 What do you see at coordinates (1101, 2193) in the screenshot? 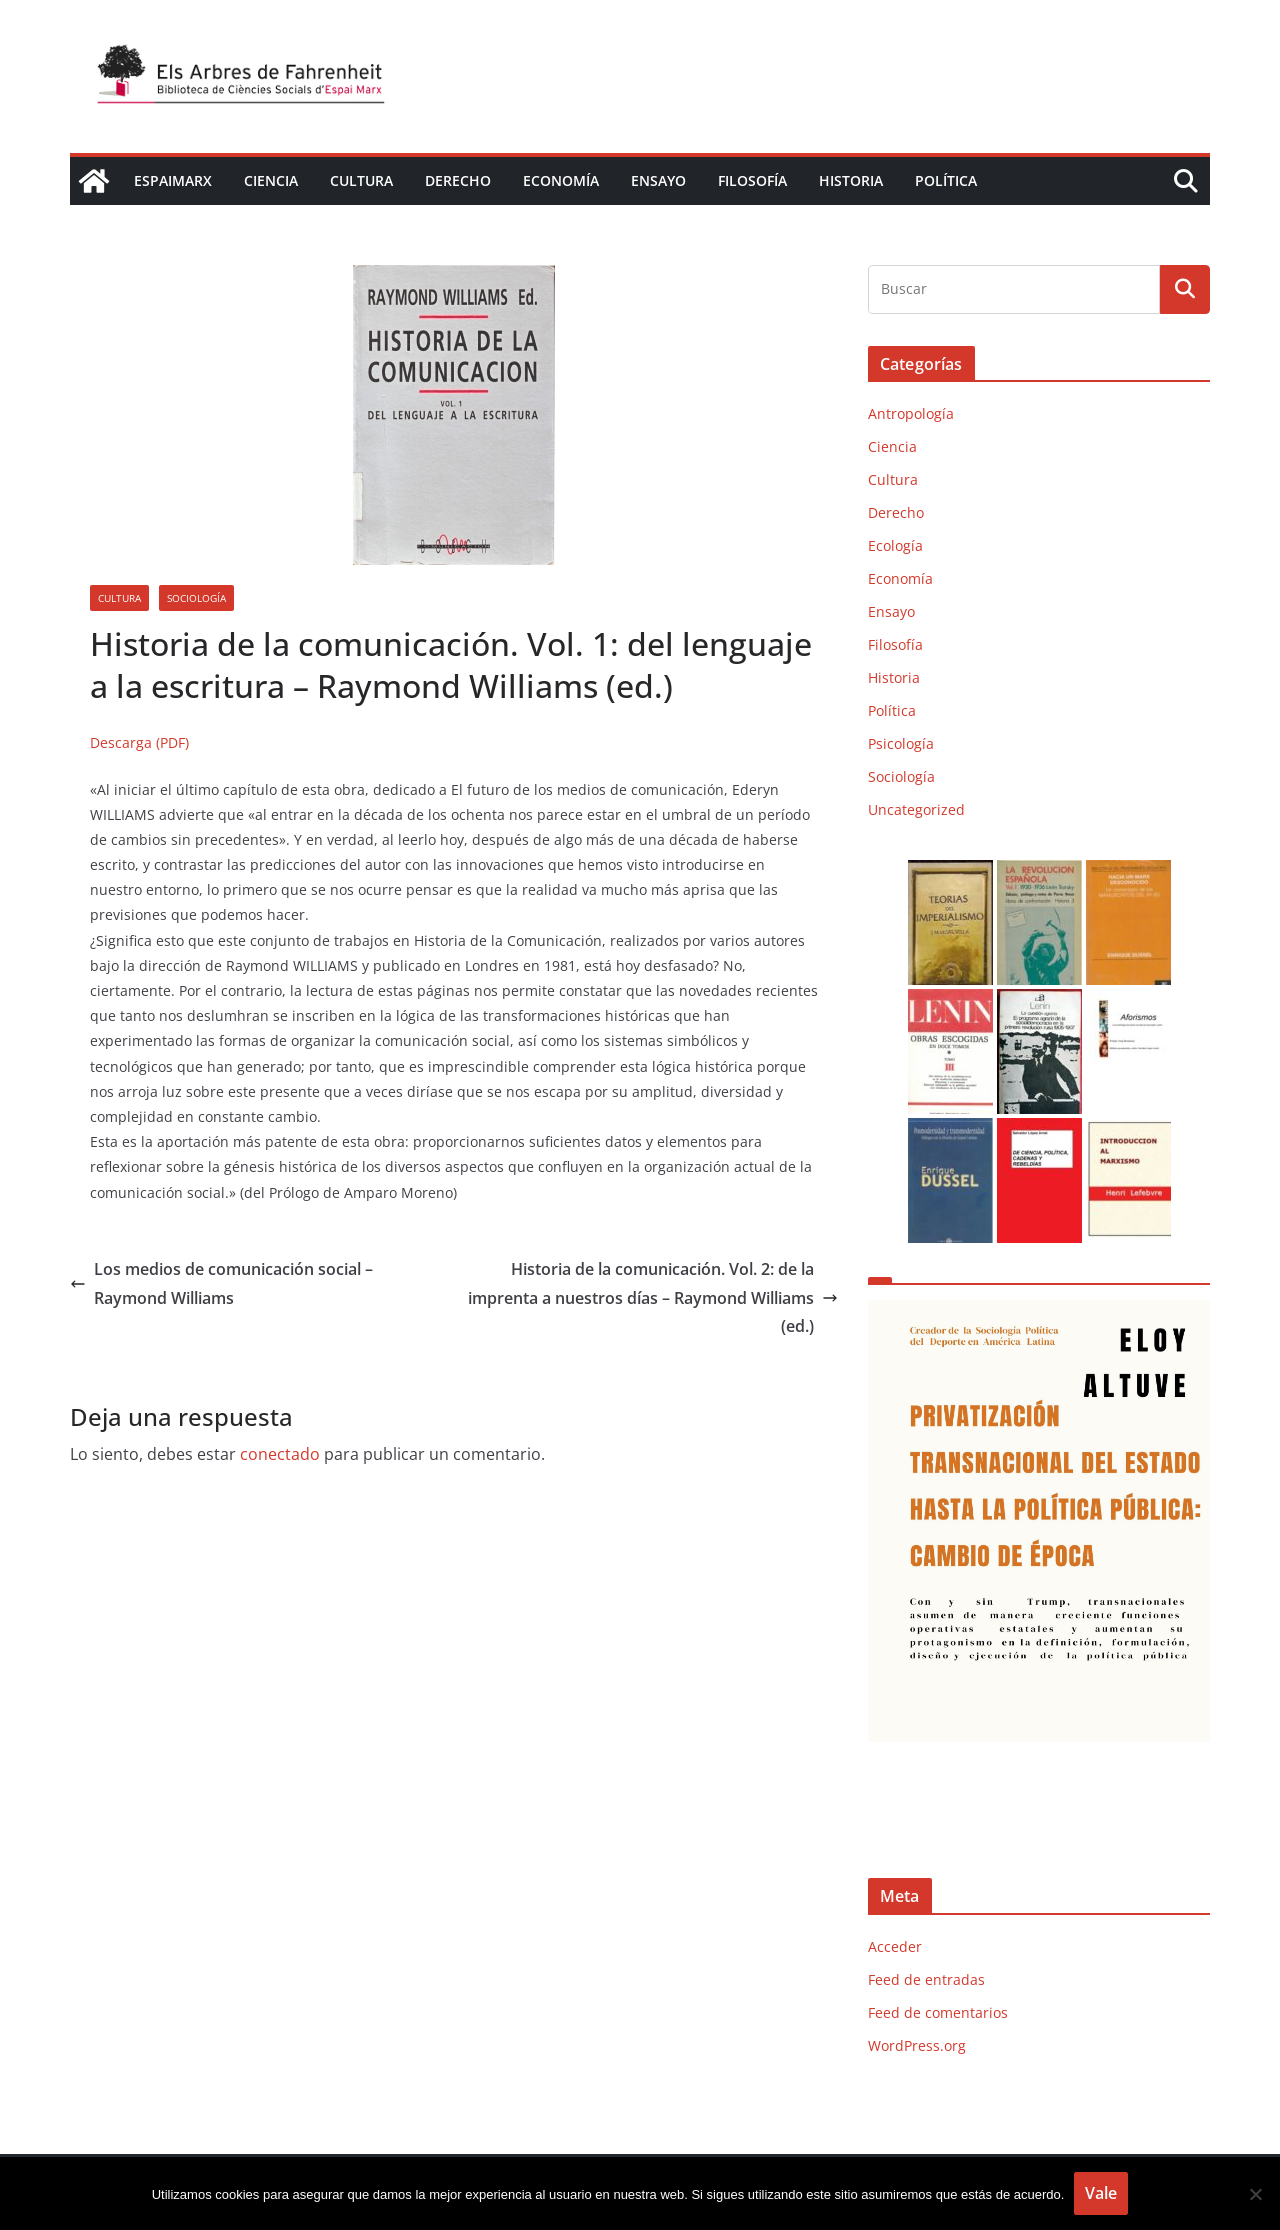
I see `Vale` at bounding box center [1101, 2193].